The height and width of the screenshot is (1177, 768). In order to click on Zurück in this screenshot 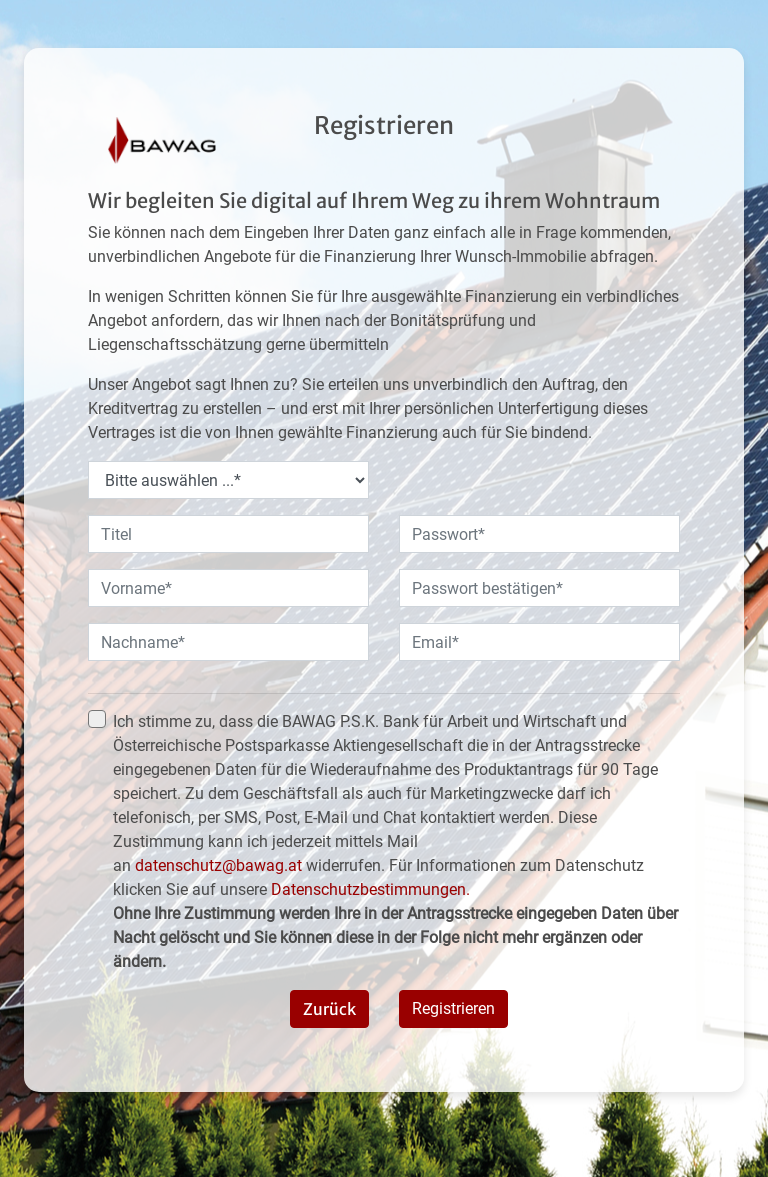, I will do `click(329, 1009)`.